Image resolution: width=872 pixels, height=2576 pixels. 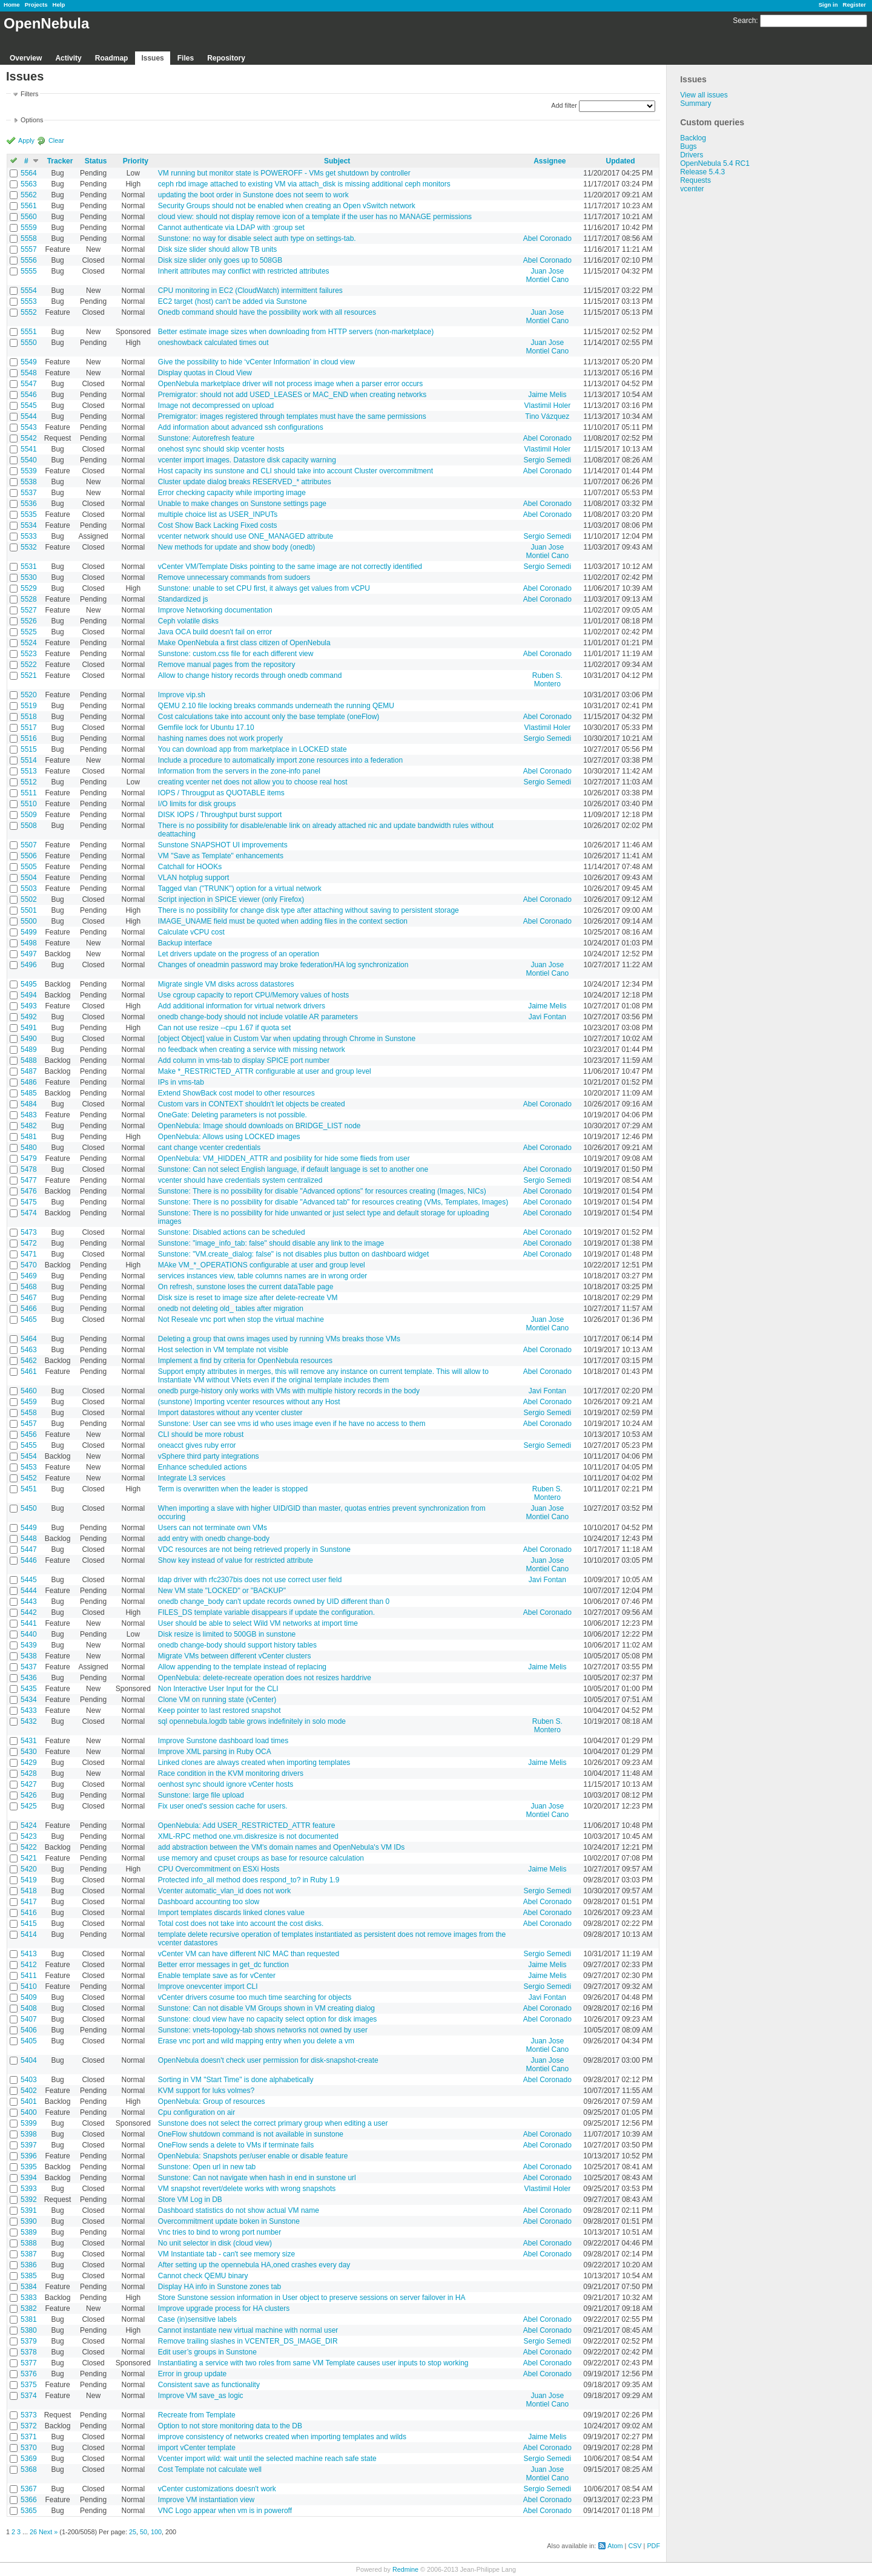 What do you see at coordinates (250, 2134) in the screenshot?
I see `OneFlow shutdown command is not available in sunstone` at bounding box center [250, 2134].